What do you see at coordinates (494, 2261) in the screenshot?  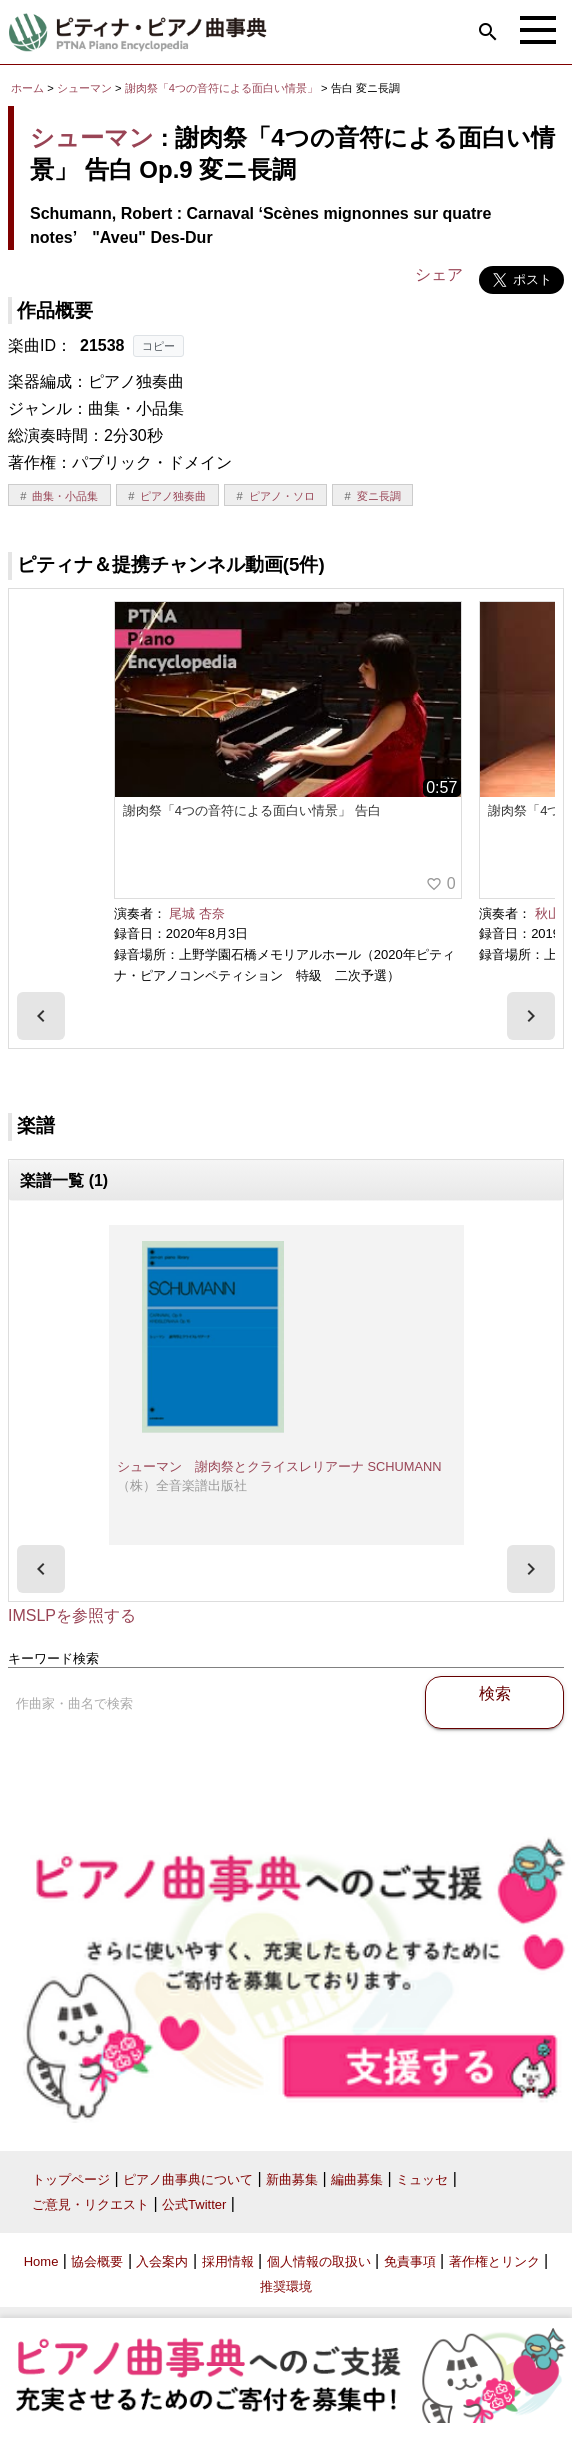 I see `著作権とリンク` at bounding box center [494, 2261].